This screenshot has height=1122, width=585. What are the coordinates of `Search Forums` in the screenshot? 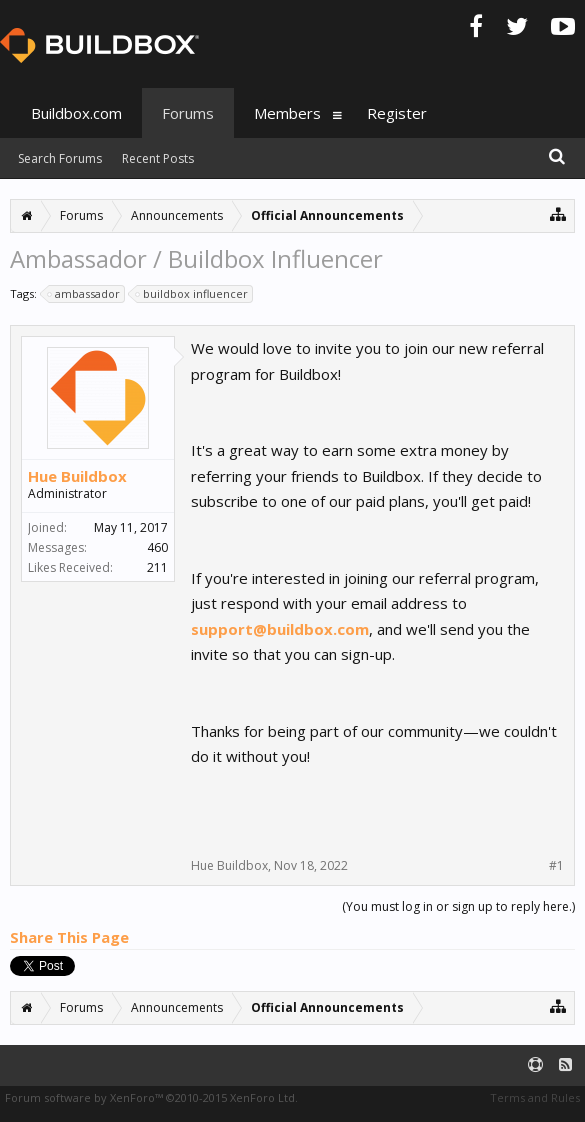 It's located at (60, 158).